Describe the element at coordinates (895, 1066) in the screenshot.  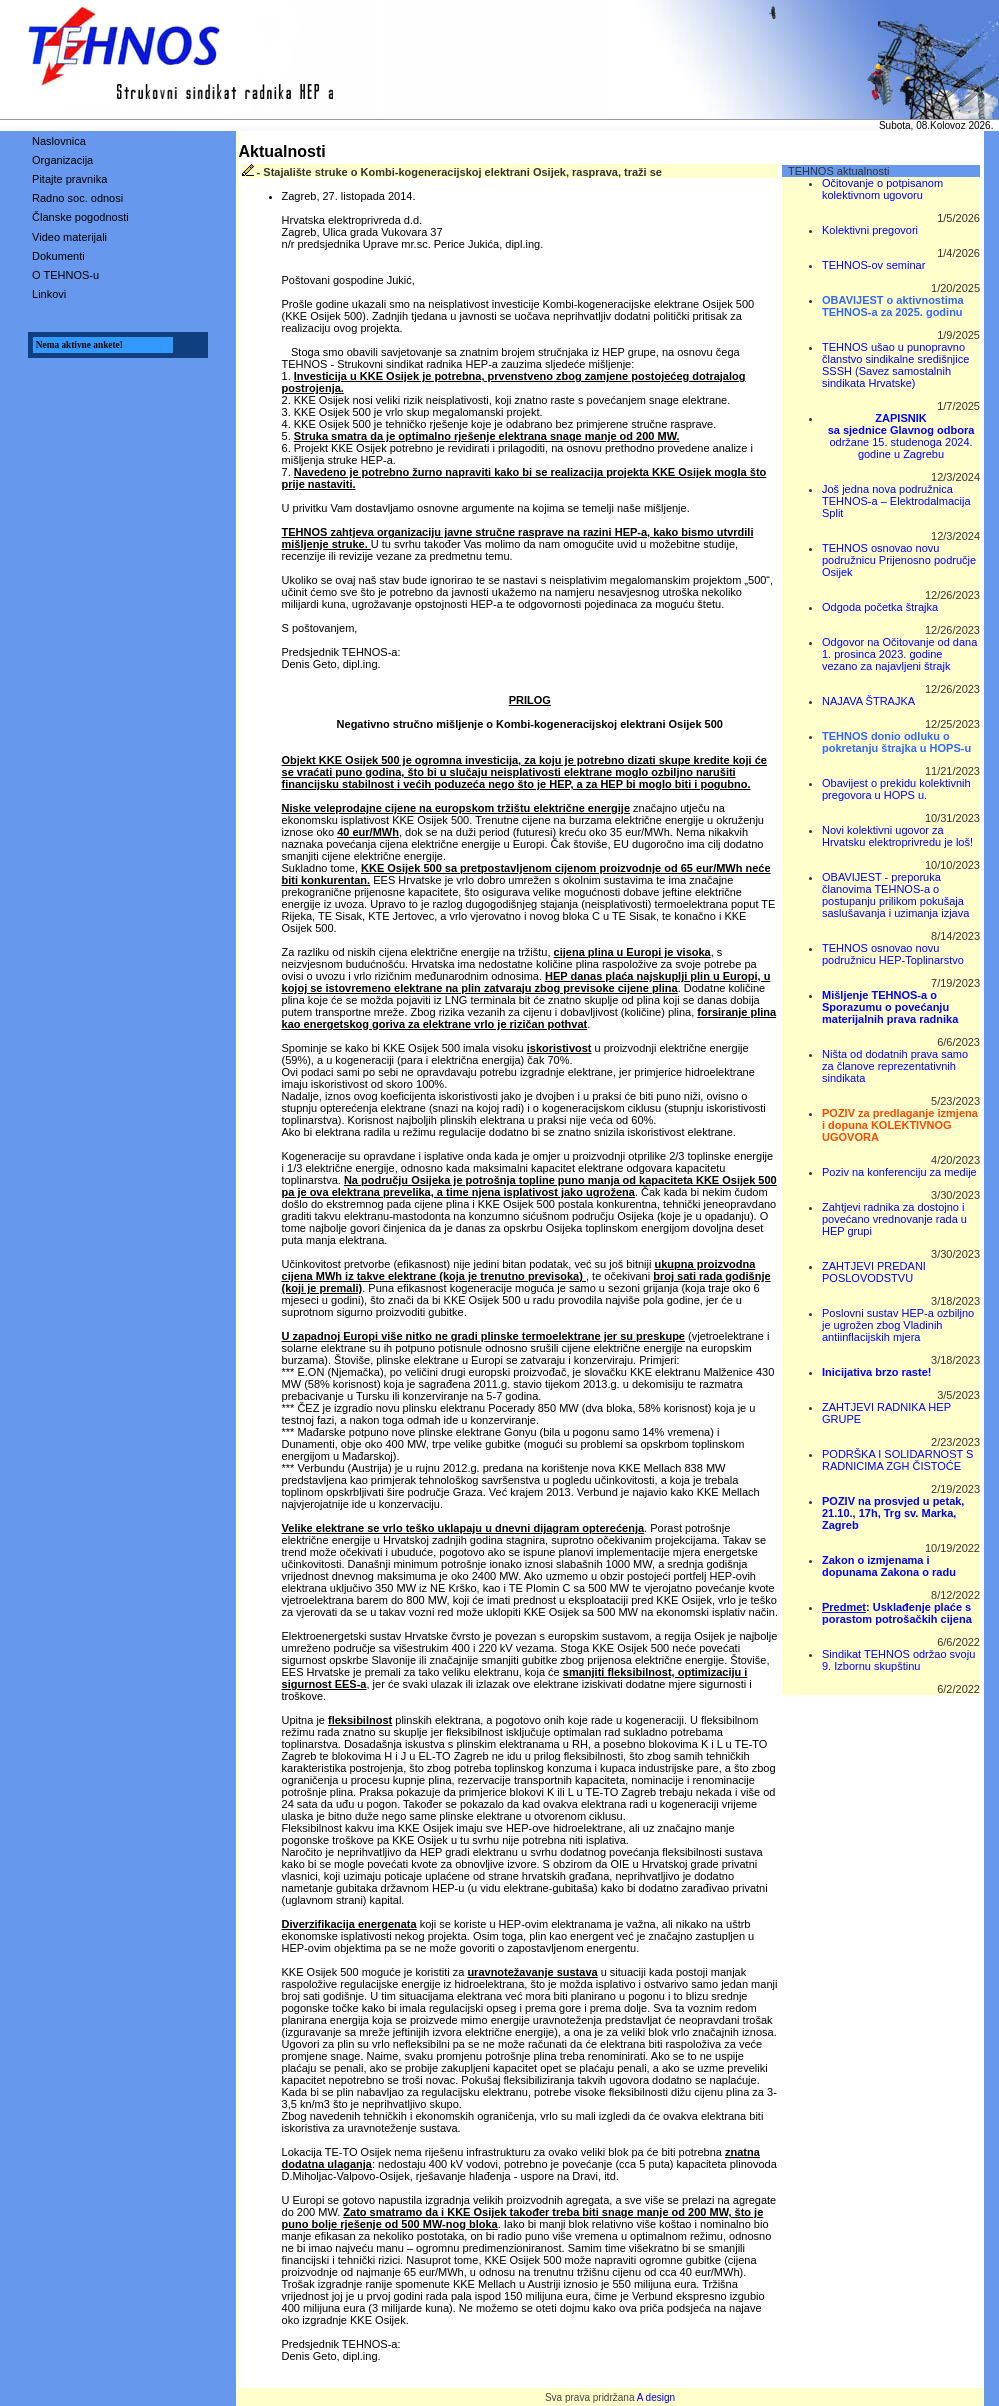
I see `Ništa od dodatnih prava samo za članove reprezentativnih sindikata` at that location.